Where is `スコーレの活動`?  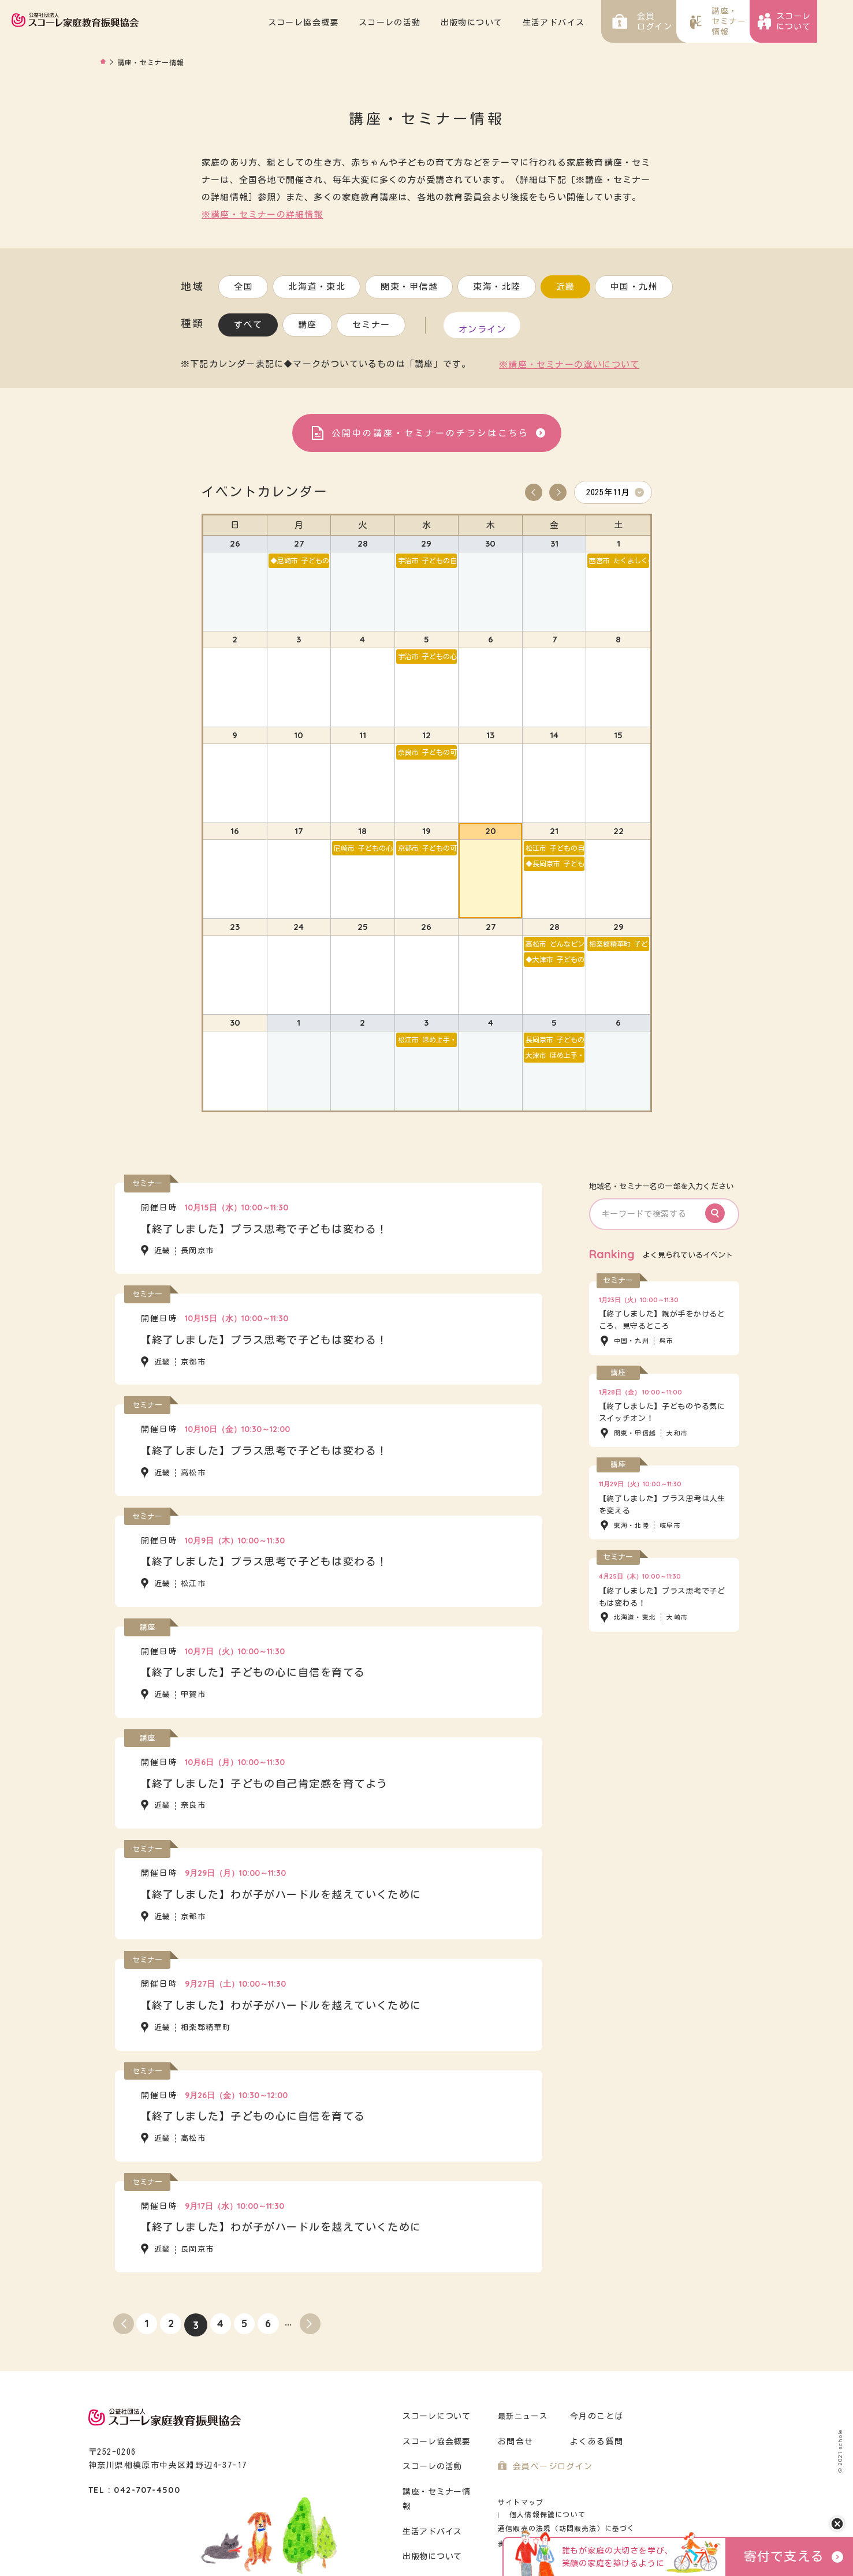
スコーレの活動 is located at coordinates (425, 22).